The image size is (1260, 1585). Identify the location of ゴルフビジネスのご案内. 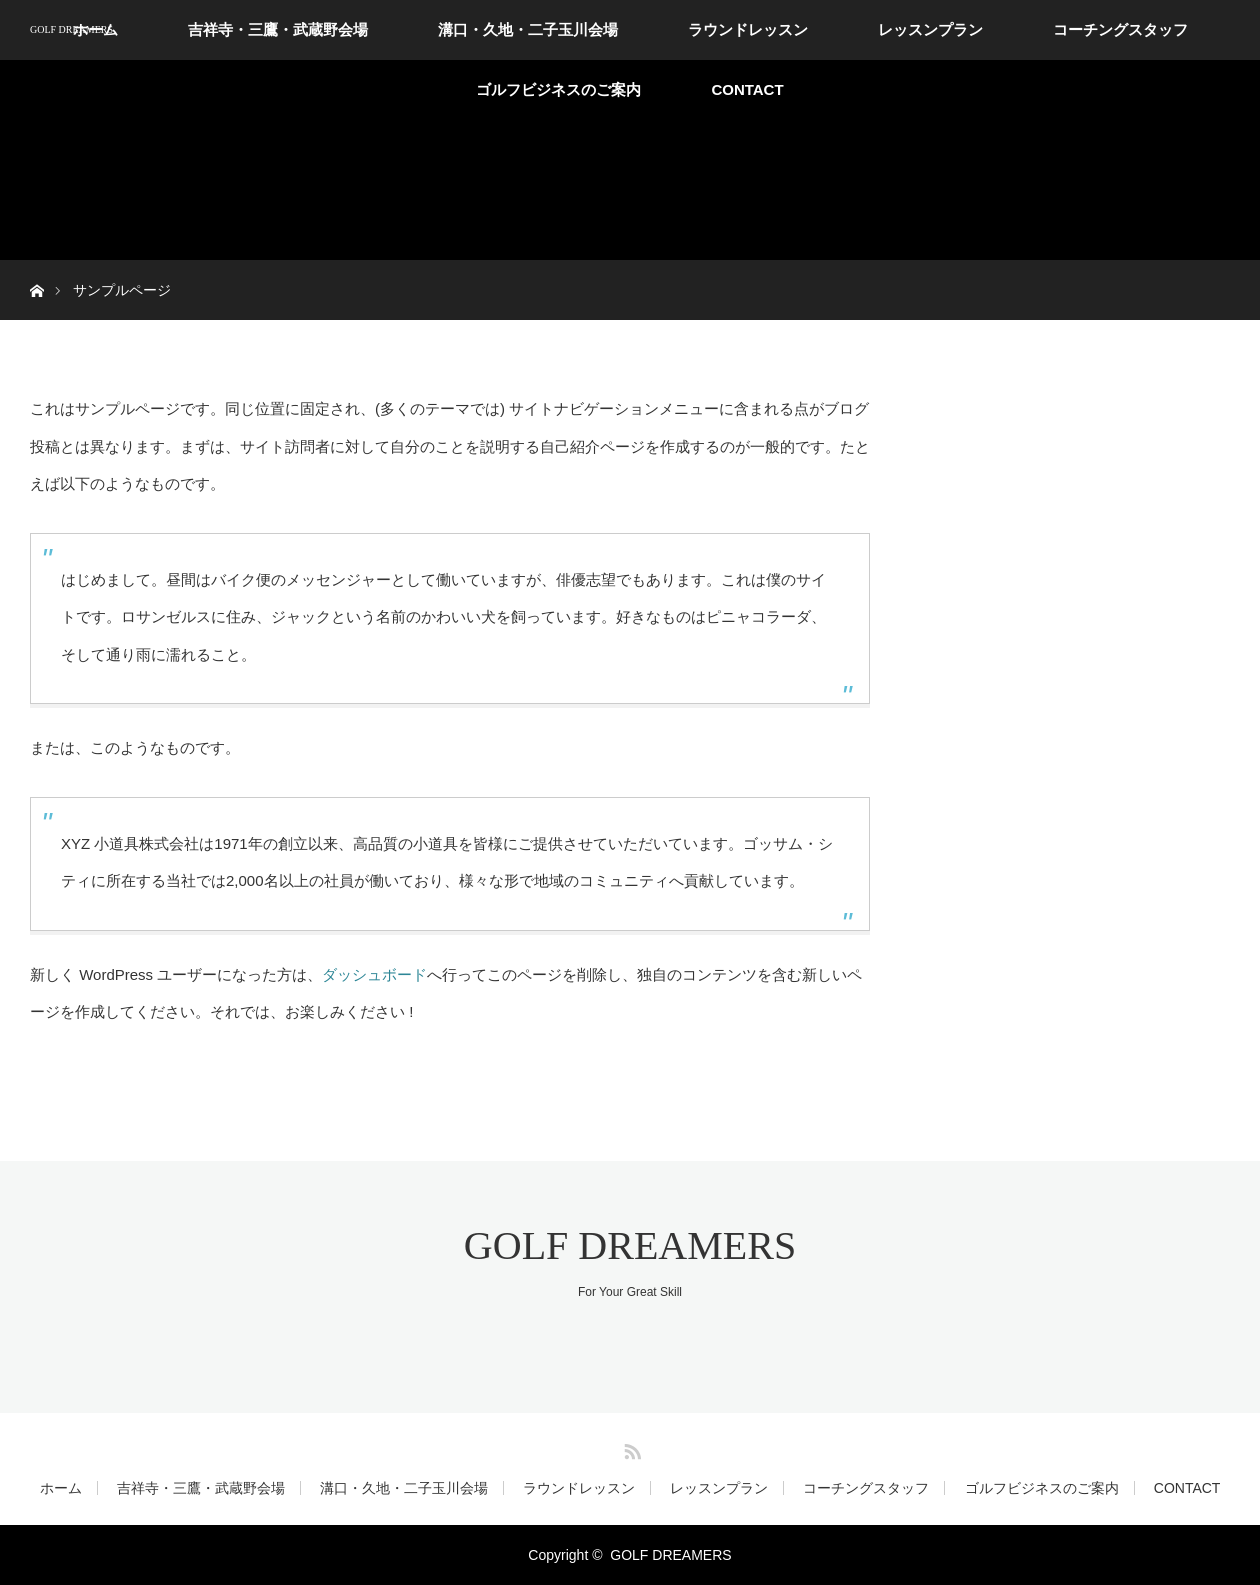
(558, 89).